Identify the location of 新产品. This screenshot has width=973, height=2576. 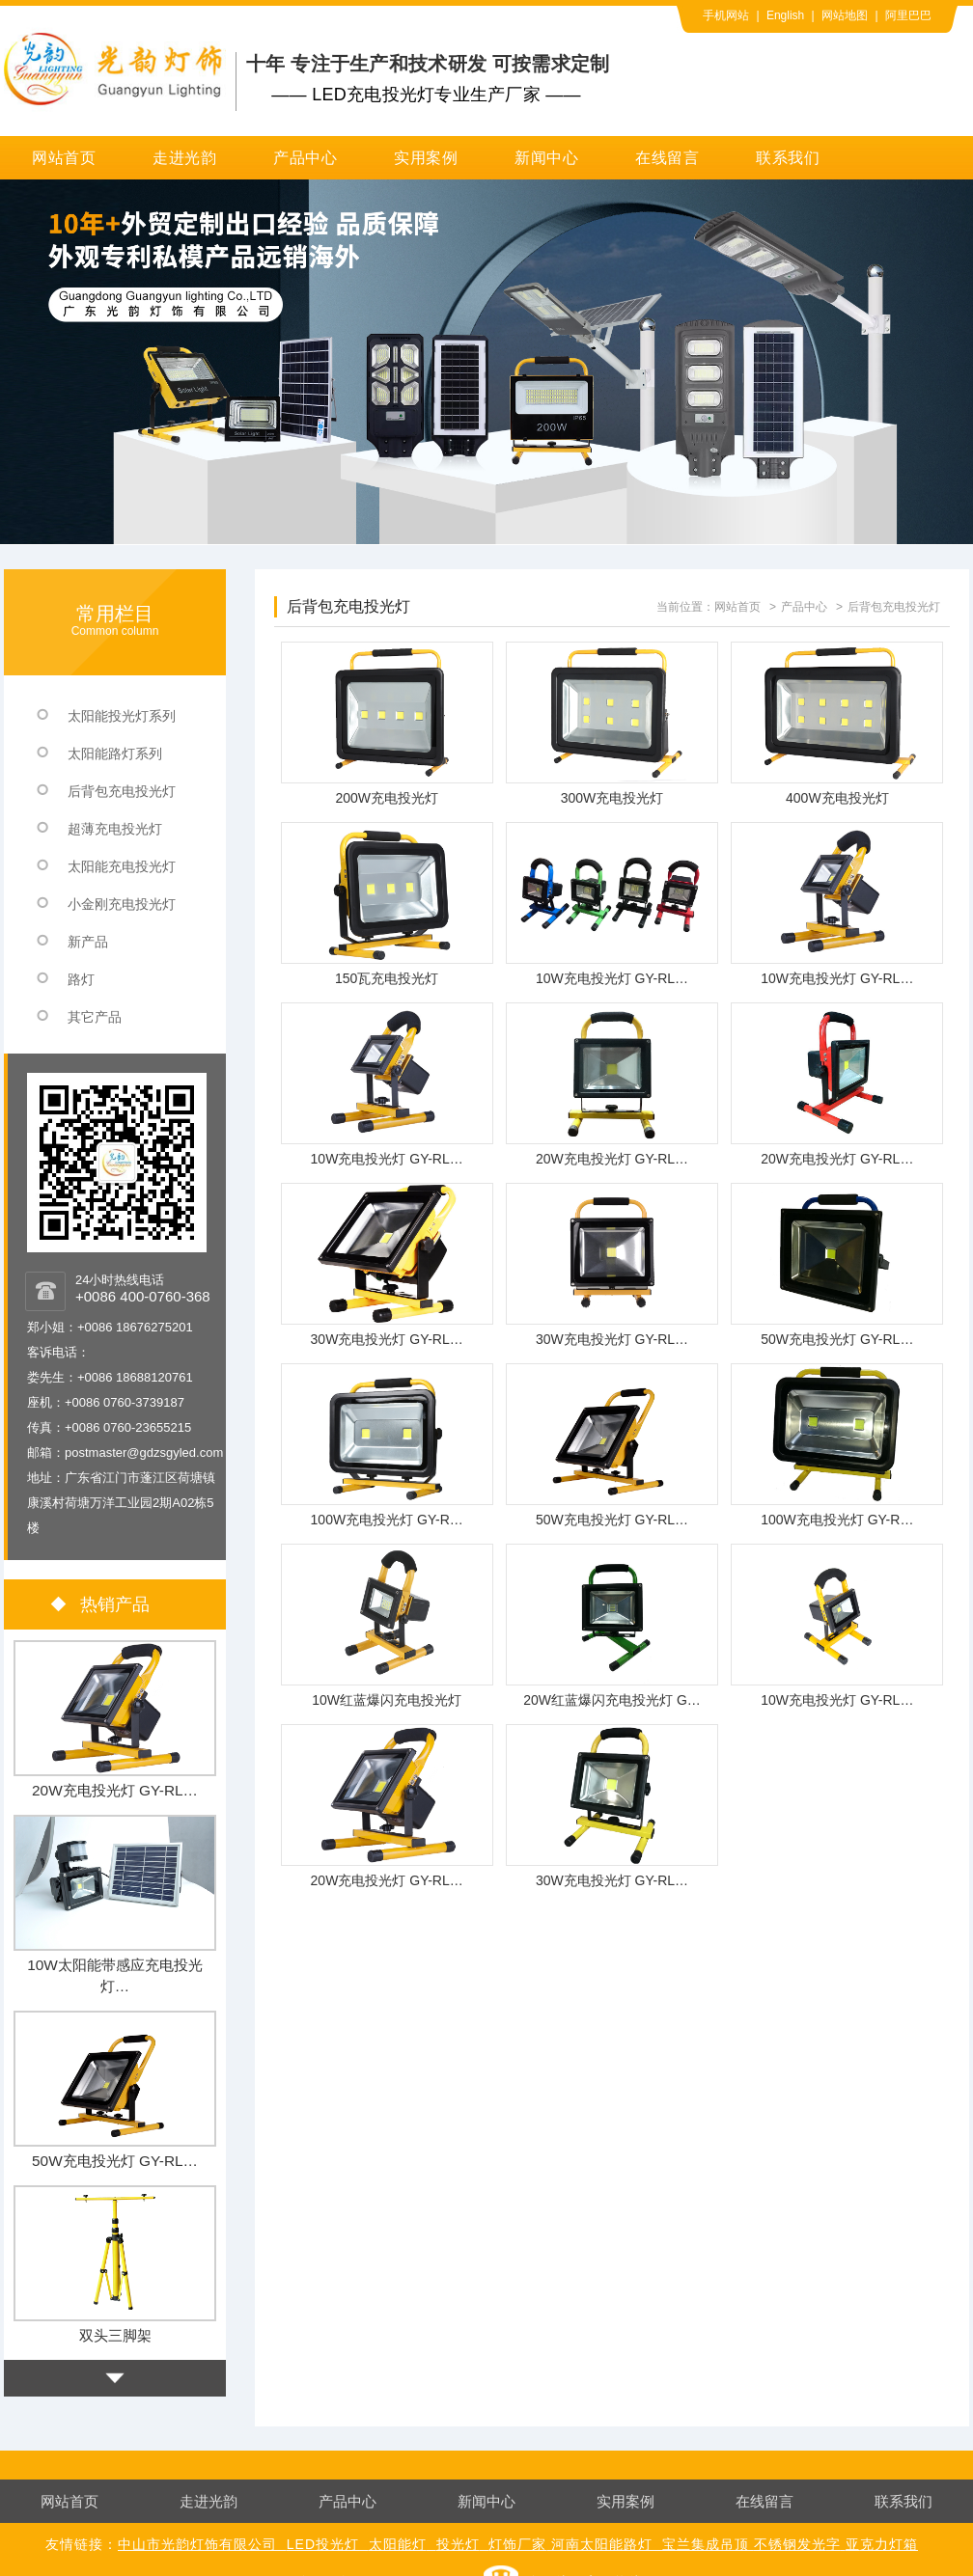
(88, 941).